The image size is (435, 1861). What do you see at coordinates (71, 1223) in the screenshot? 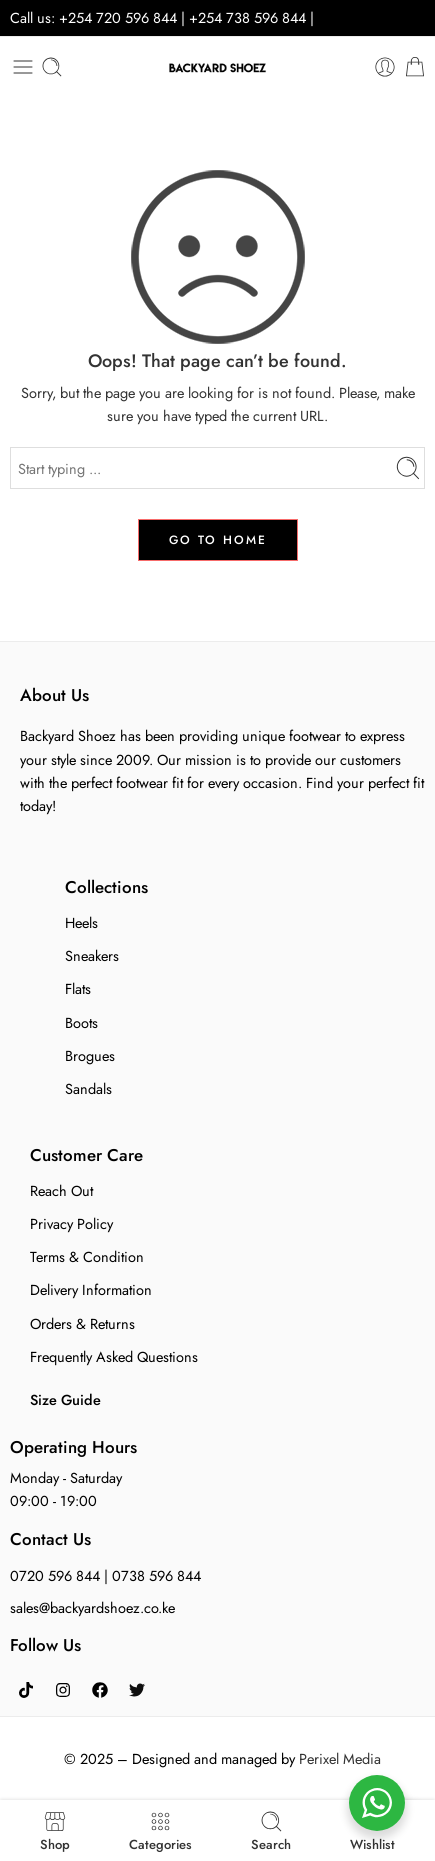
I see `Privacy Policy` at bounding box center [71, 1223].